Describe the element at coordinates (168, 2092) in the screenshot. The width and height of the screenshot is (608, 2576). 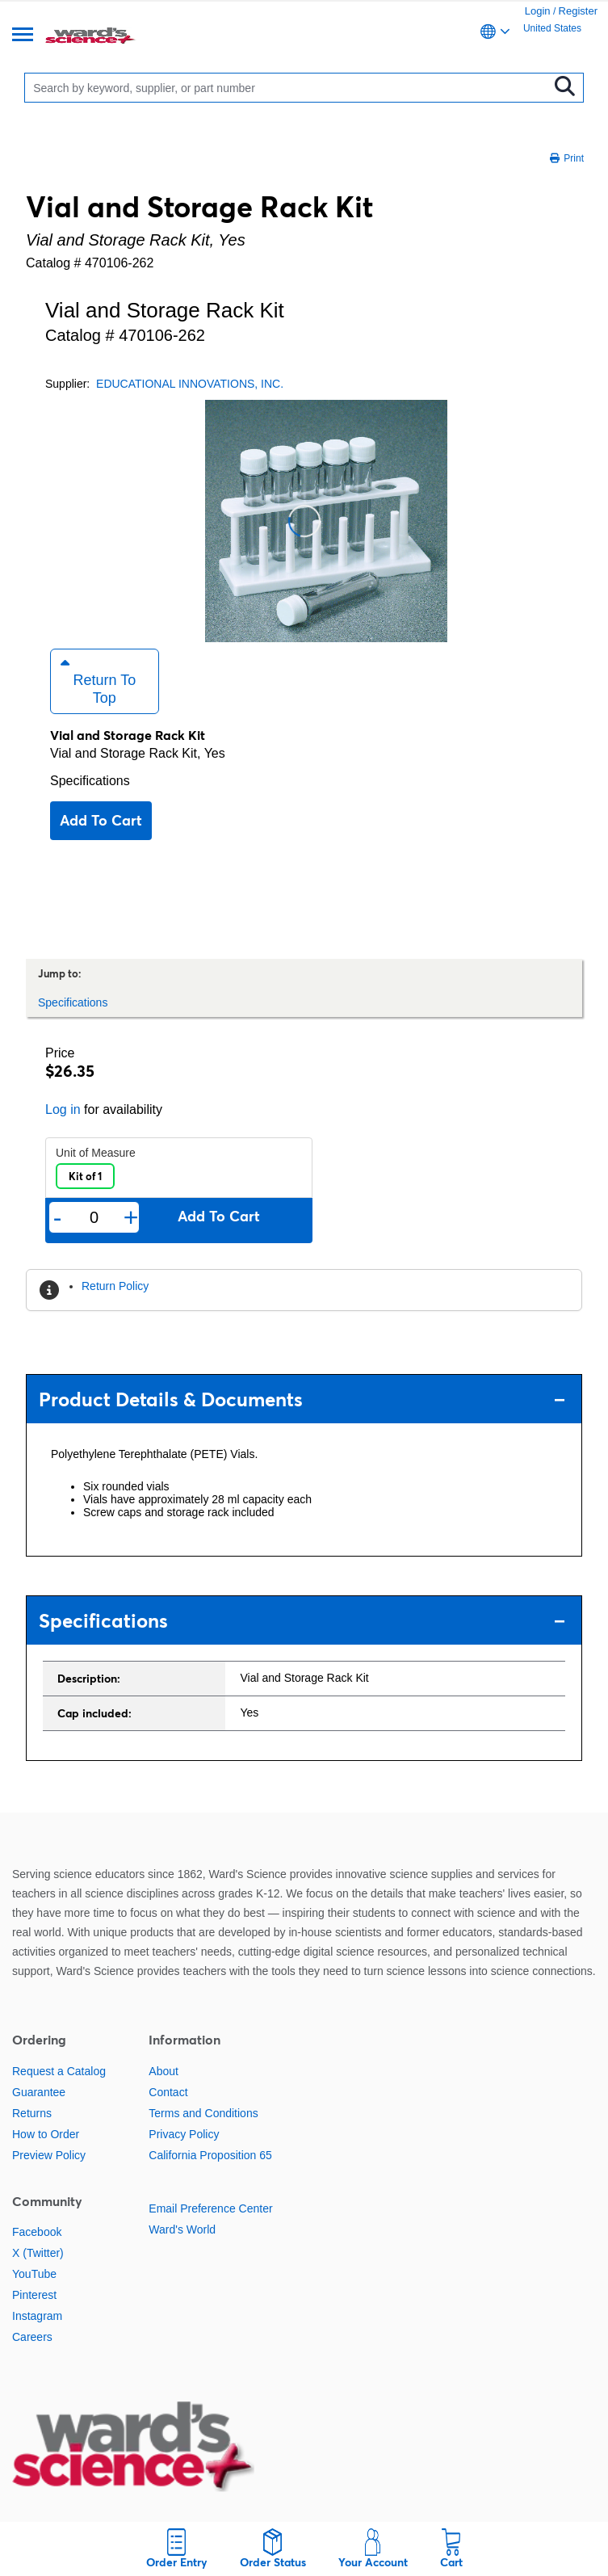
I see `Contact` at that location.